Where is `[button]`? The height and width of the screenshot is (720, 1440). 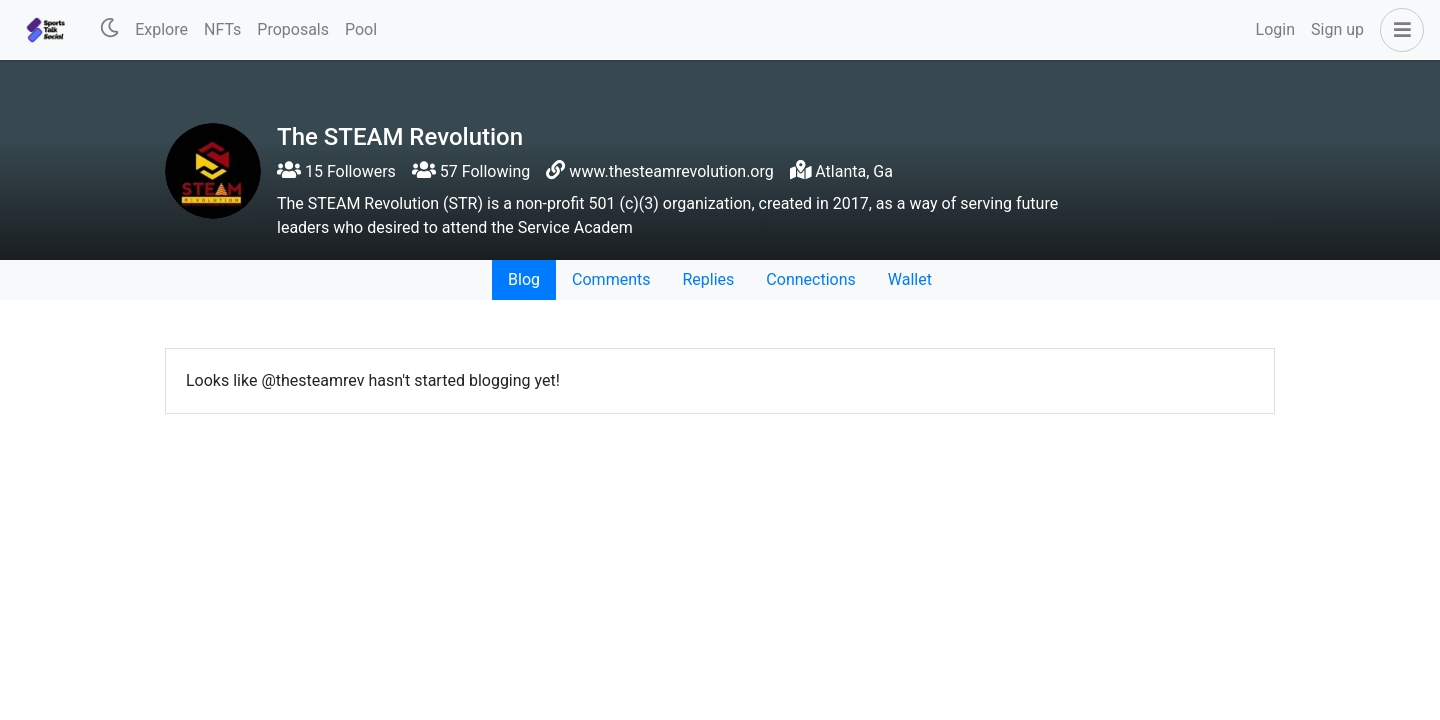
[button] is located at coordinates (1398, 30).